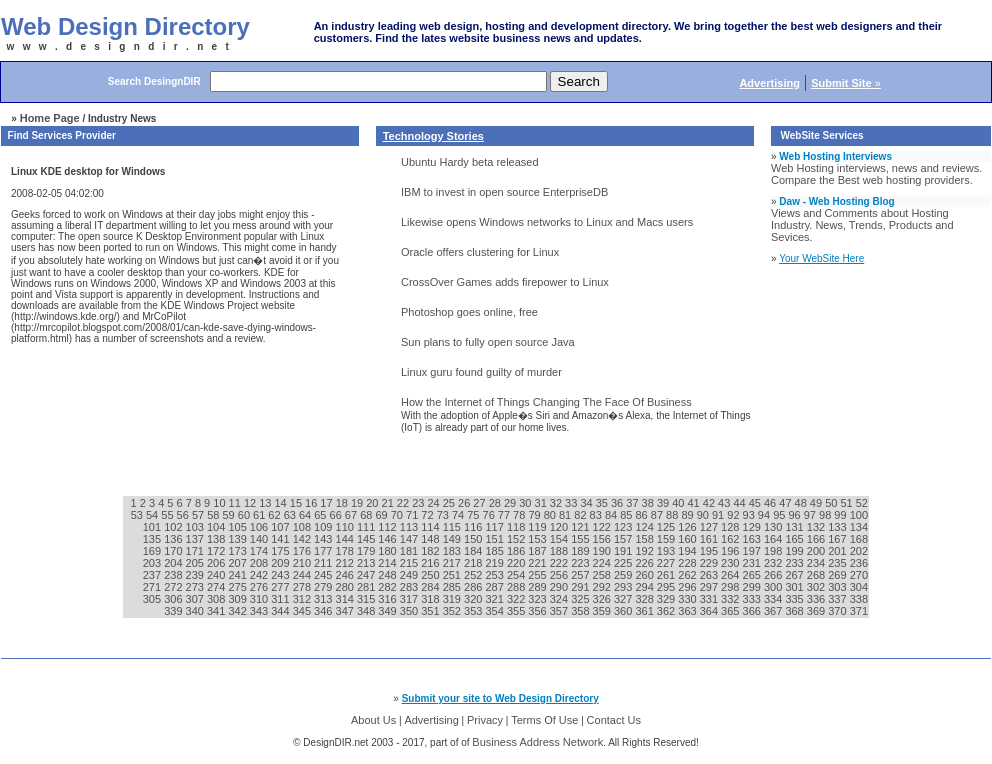 Image resolution: width=992 pixels, height=764 pixels. What do you see at coordinates (774, 587) in the screenshot?
I see `300` at bounding box center [774, 587].